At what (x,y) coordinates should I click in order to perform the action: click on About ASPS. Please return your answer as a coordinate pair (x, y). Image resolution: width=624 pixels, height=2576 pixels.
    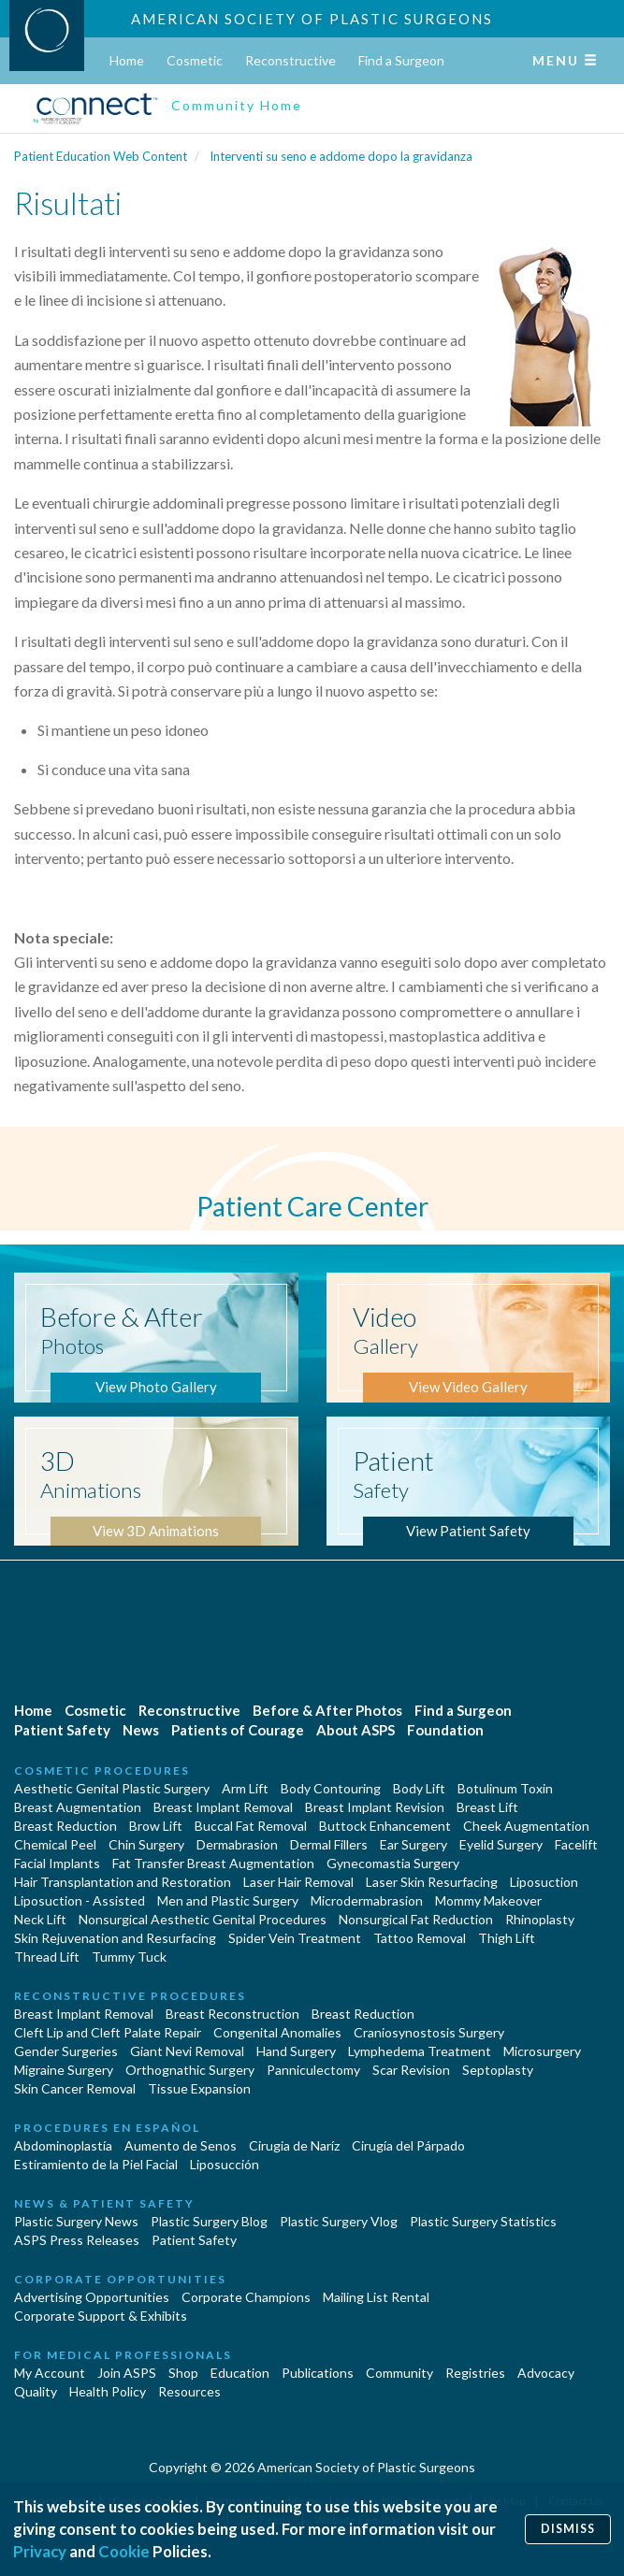
    Looking at the image, I should click on (355, 1729).